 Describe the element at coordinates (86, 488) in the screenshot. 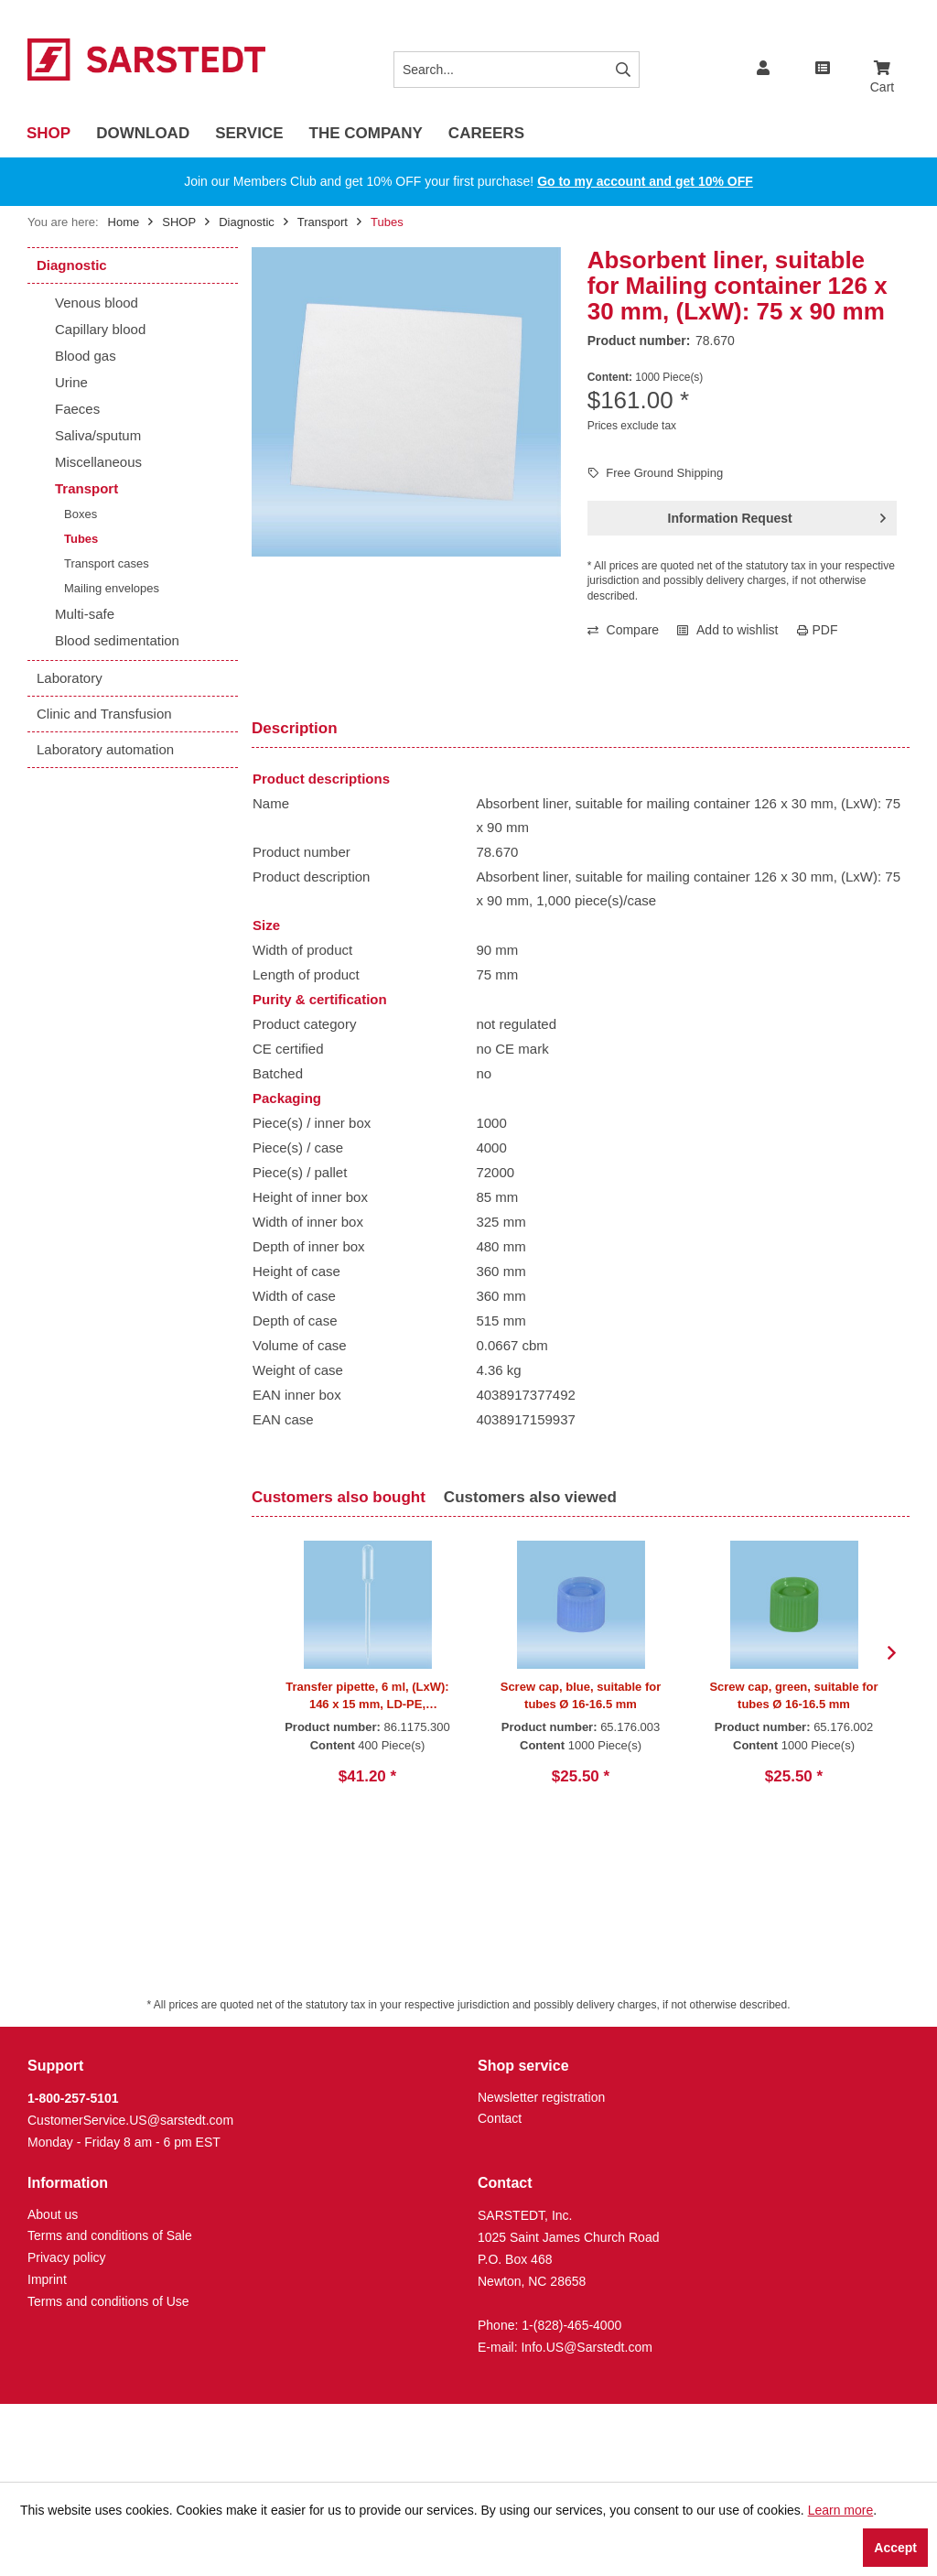

I see `Transport` at that location.